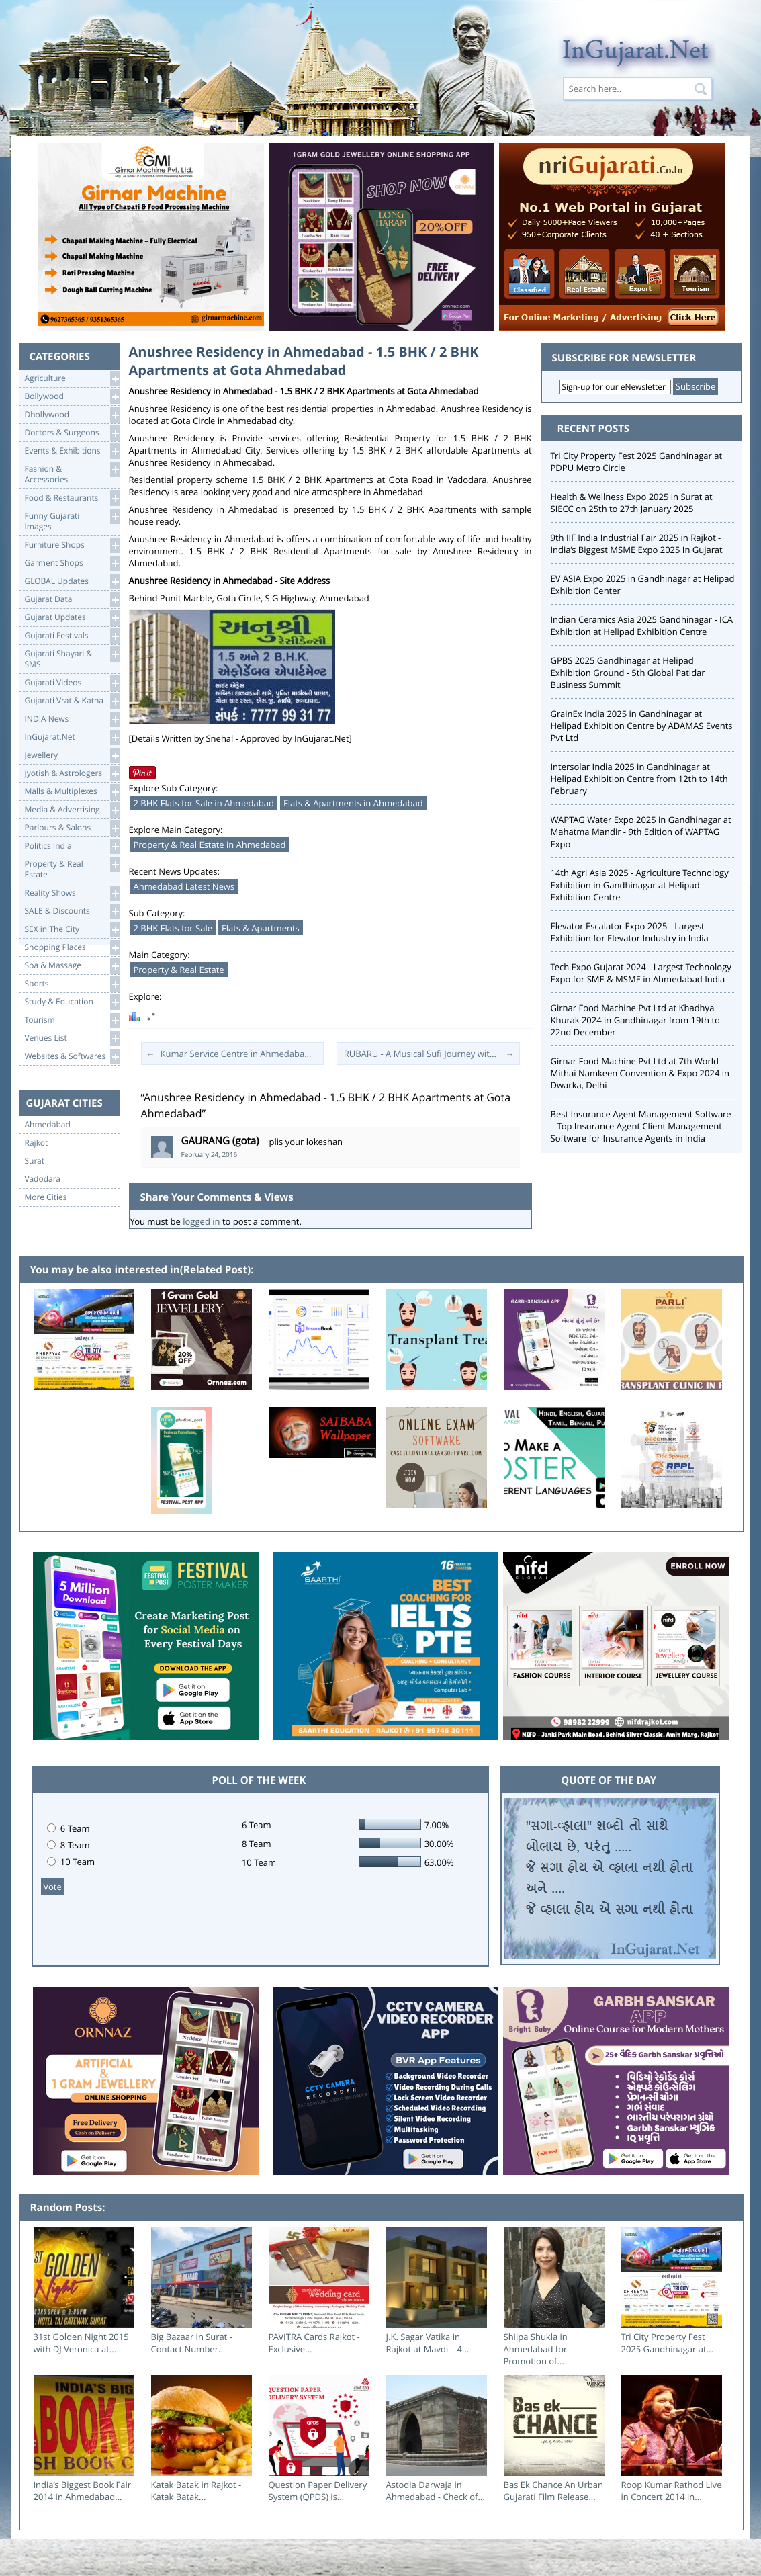 Image resolution: width=761 pixels, height=2576 pixels. Describe the element at coordinates (72, 929) in the screenshot. I see `SEX in The City` at that location.